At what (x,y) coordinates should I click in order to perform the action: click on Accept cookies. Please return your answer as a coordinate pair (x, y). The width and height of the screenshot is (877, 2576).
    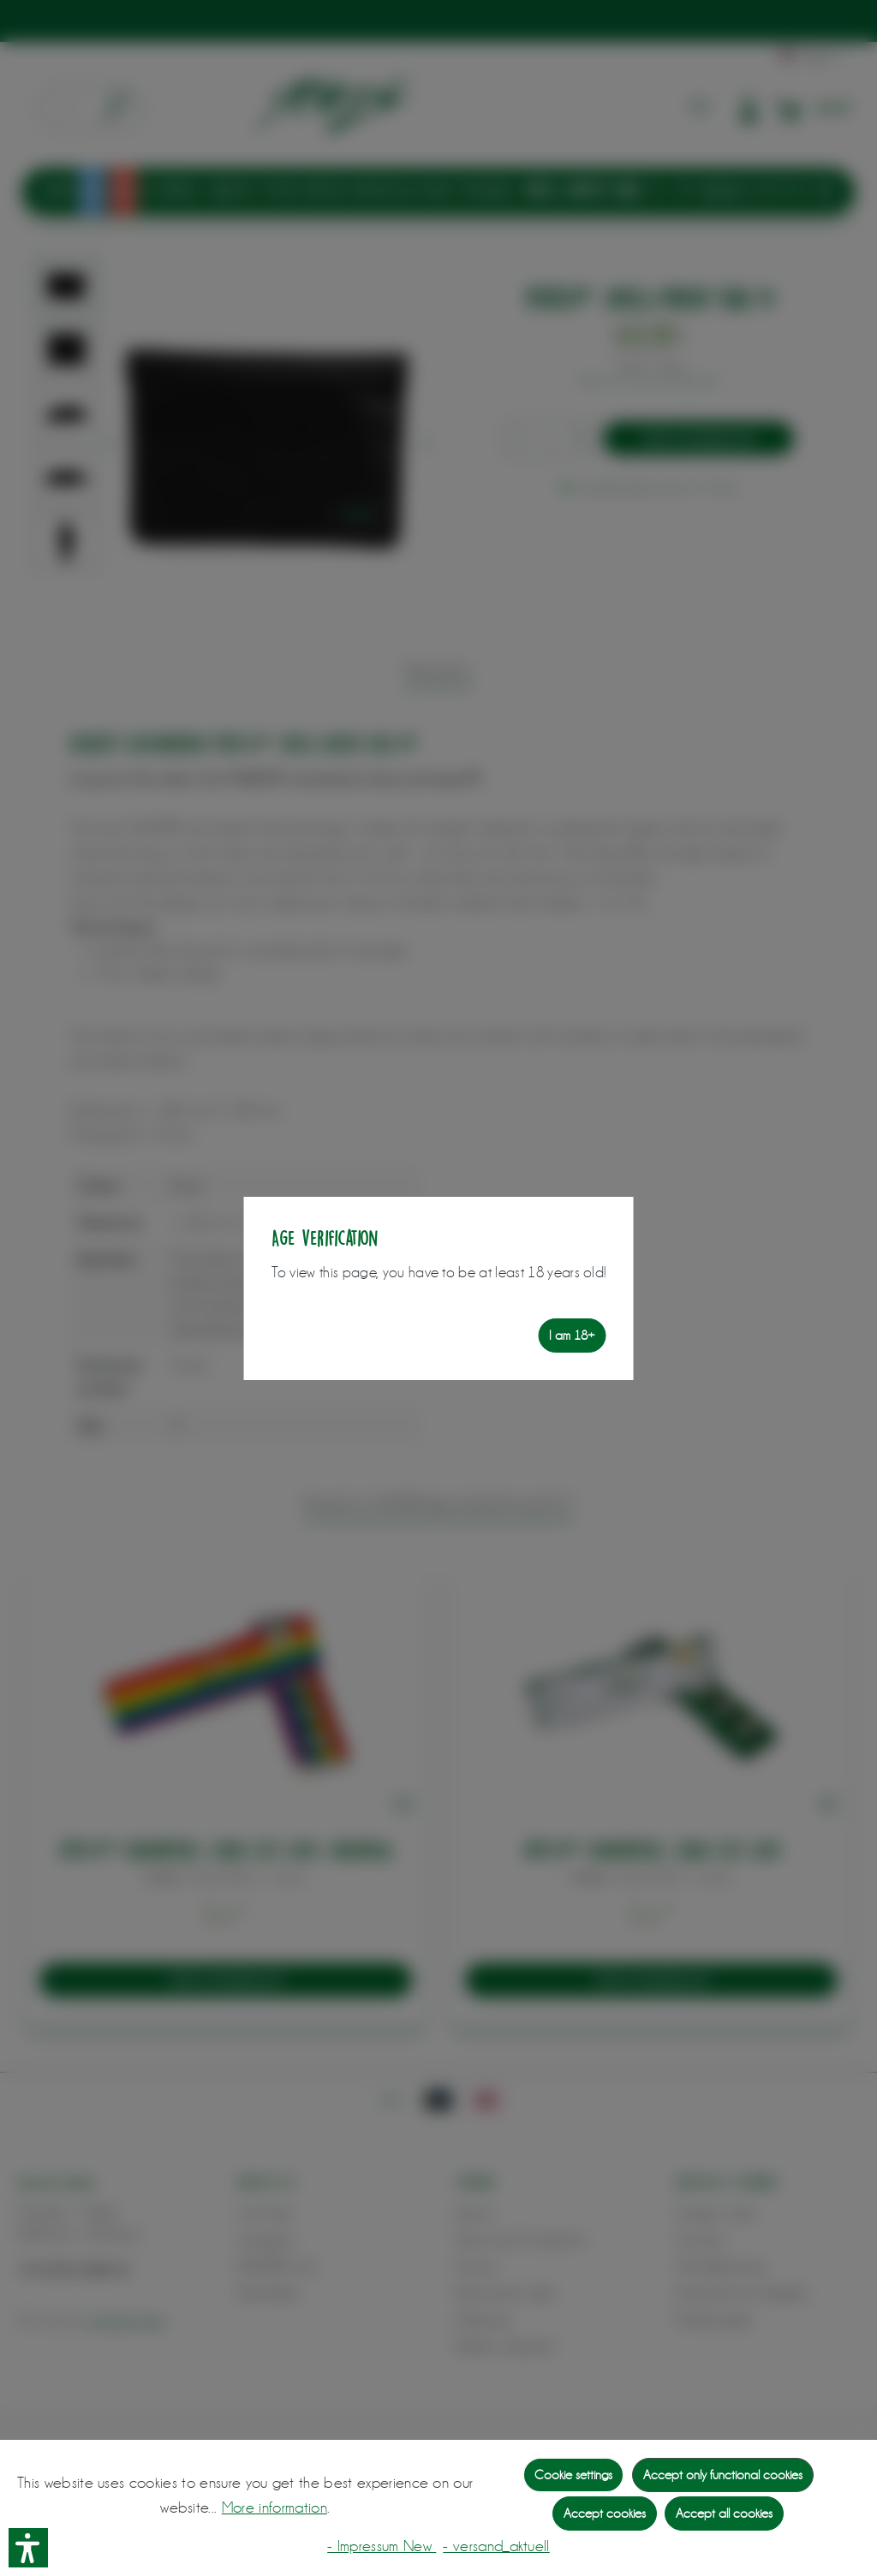
    Looking at the image, I should click on (605, 2513).